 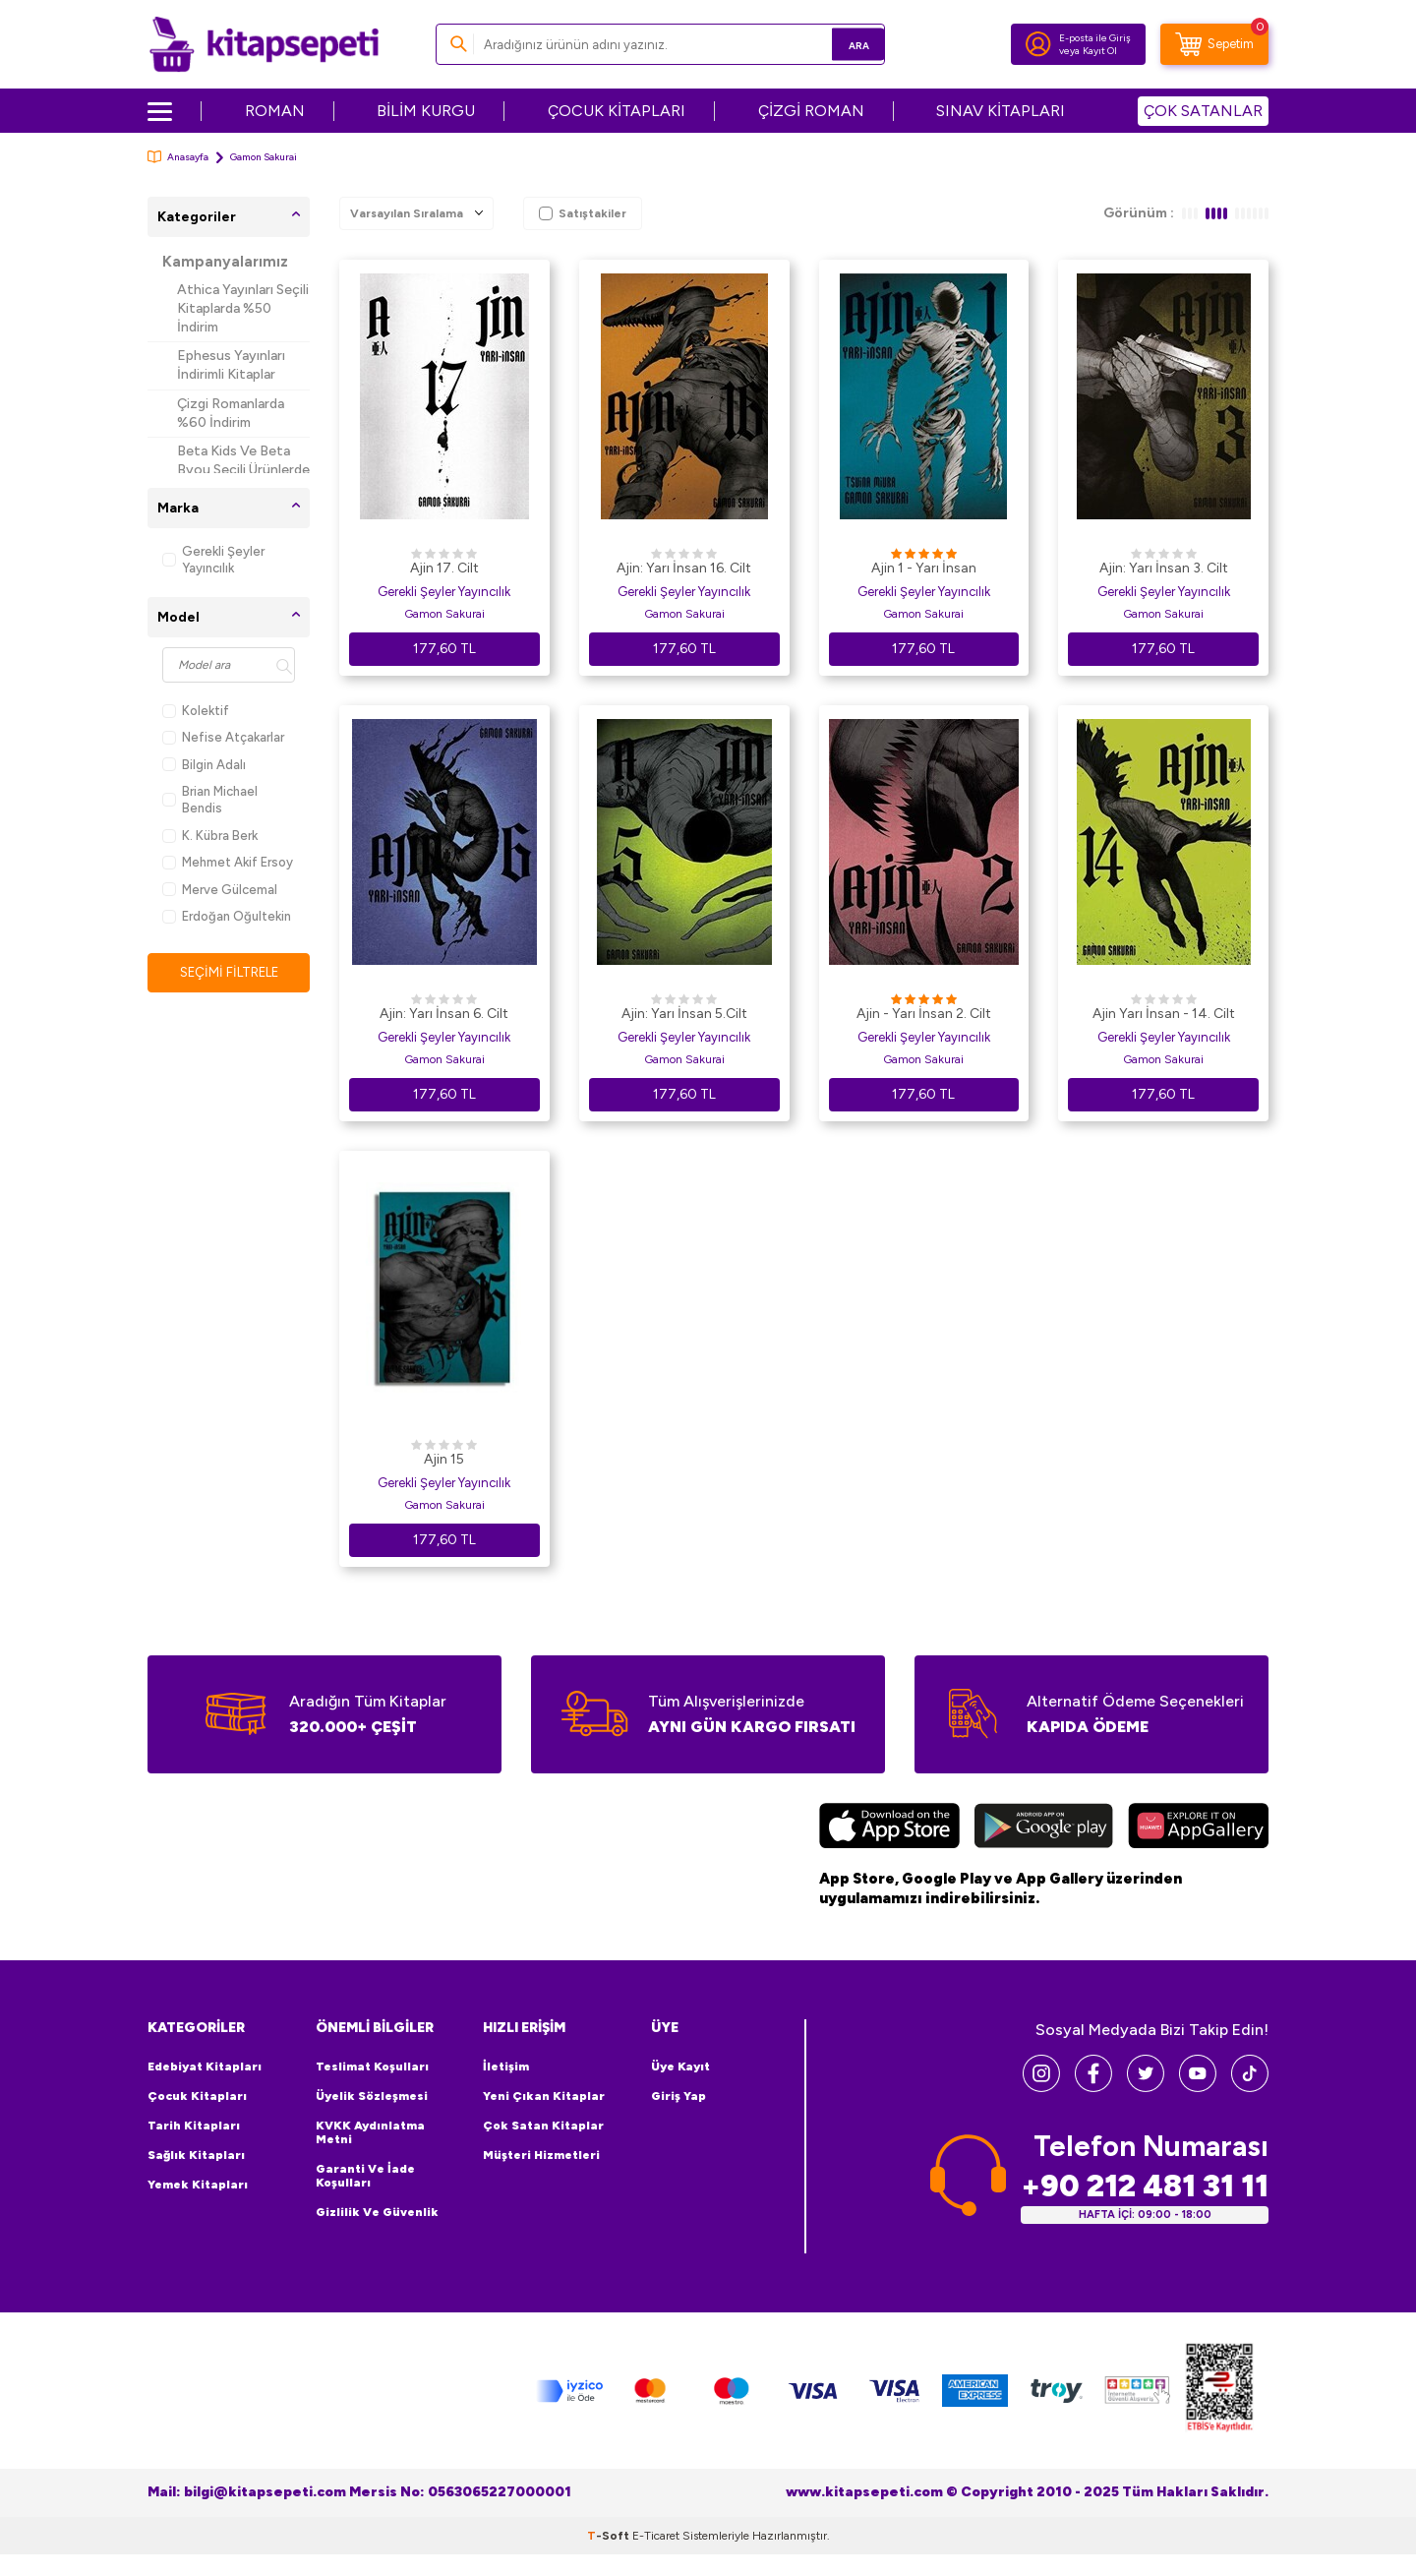 What do you see at coordinates (264, 44) in the screenshot?
I see `[logo]` at bounding box center [264, 44].